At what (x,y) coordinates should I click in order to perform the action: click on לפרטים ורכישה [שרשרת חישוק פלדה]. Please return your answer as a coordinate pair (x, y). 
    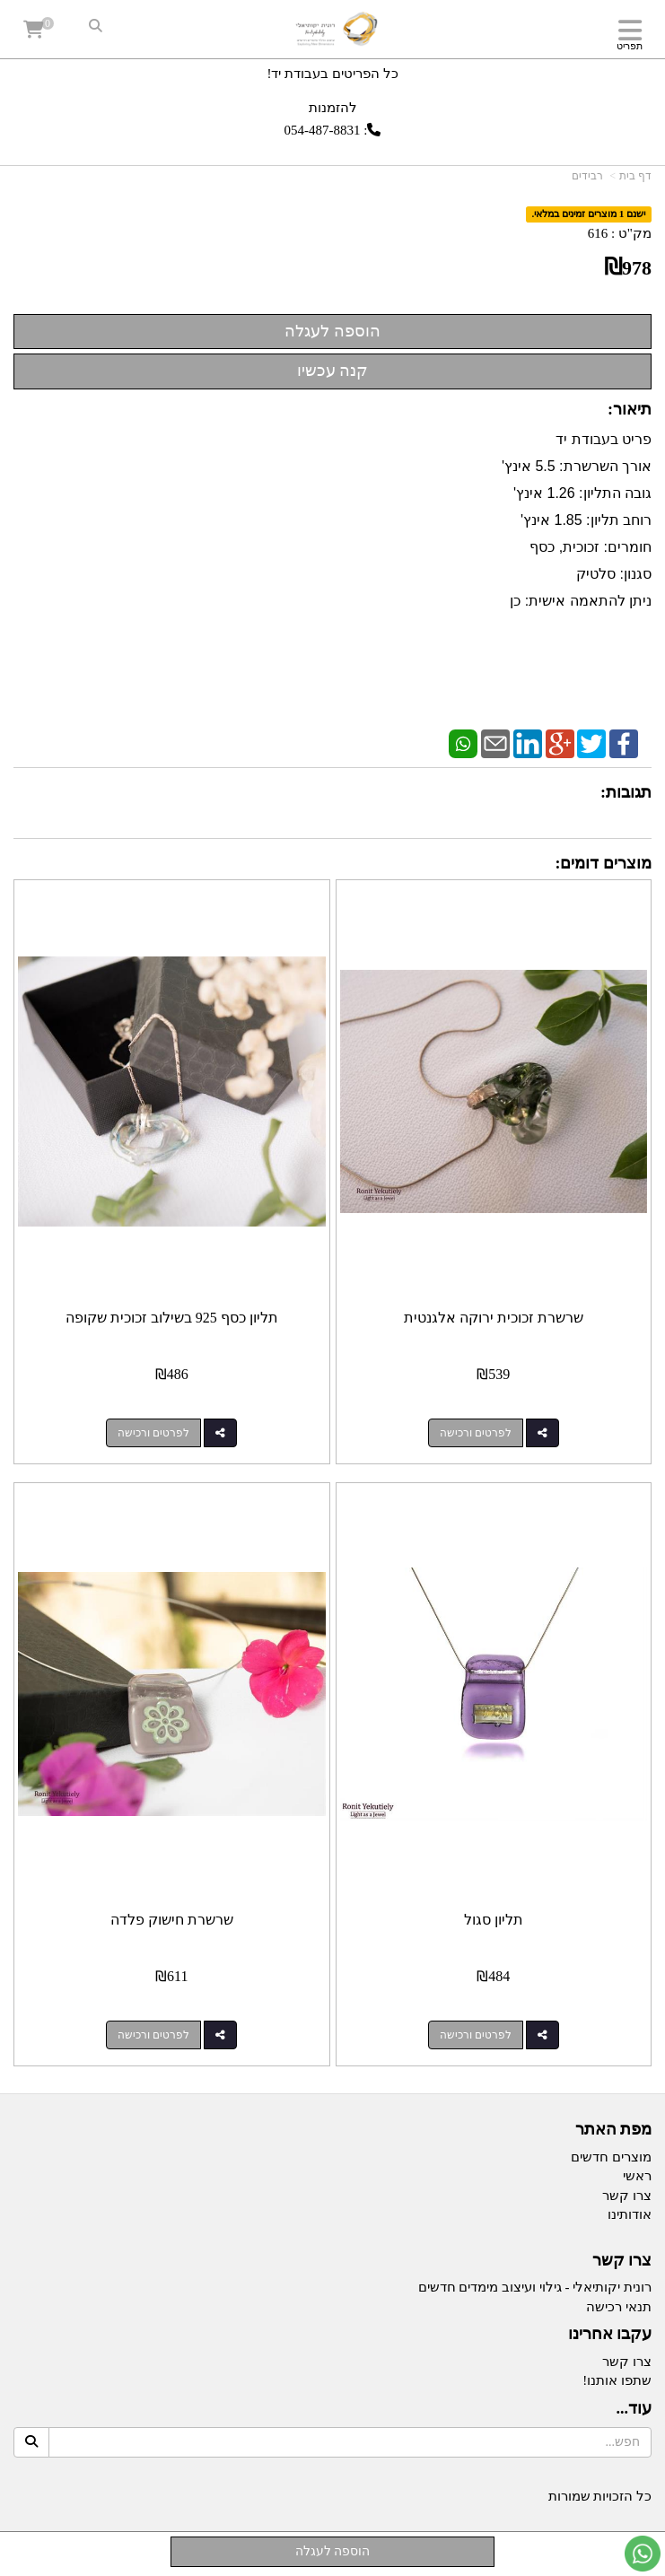
    Looking at the image, I should click on (153, 2035).